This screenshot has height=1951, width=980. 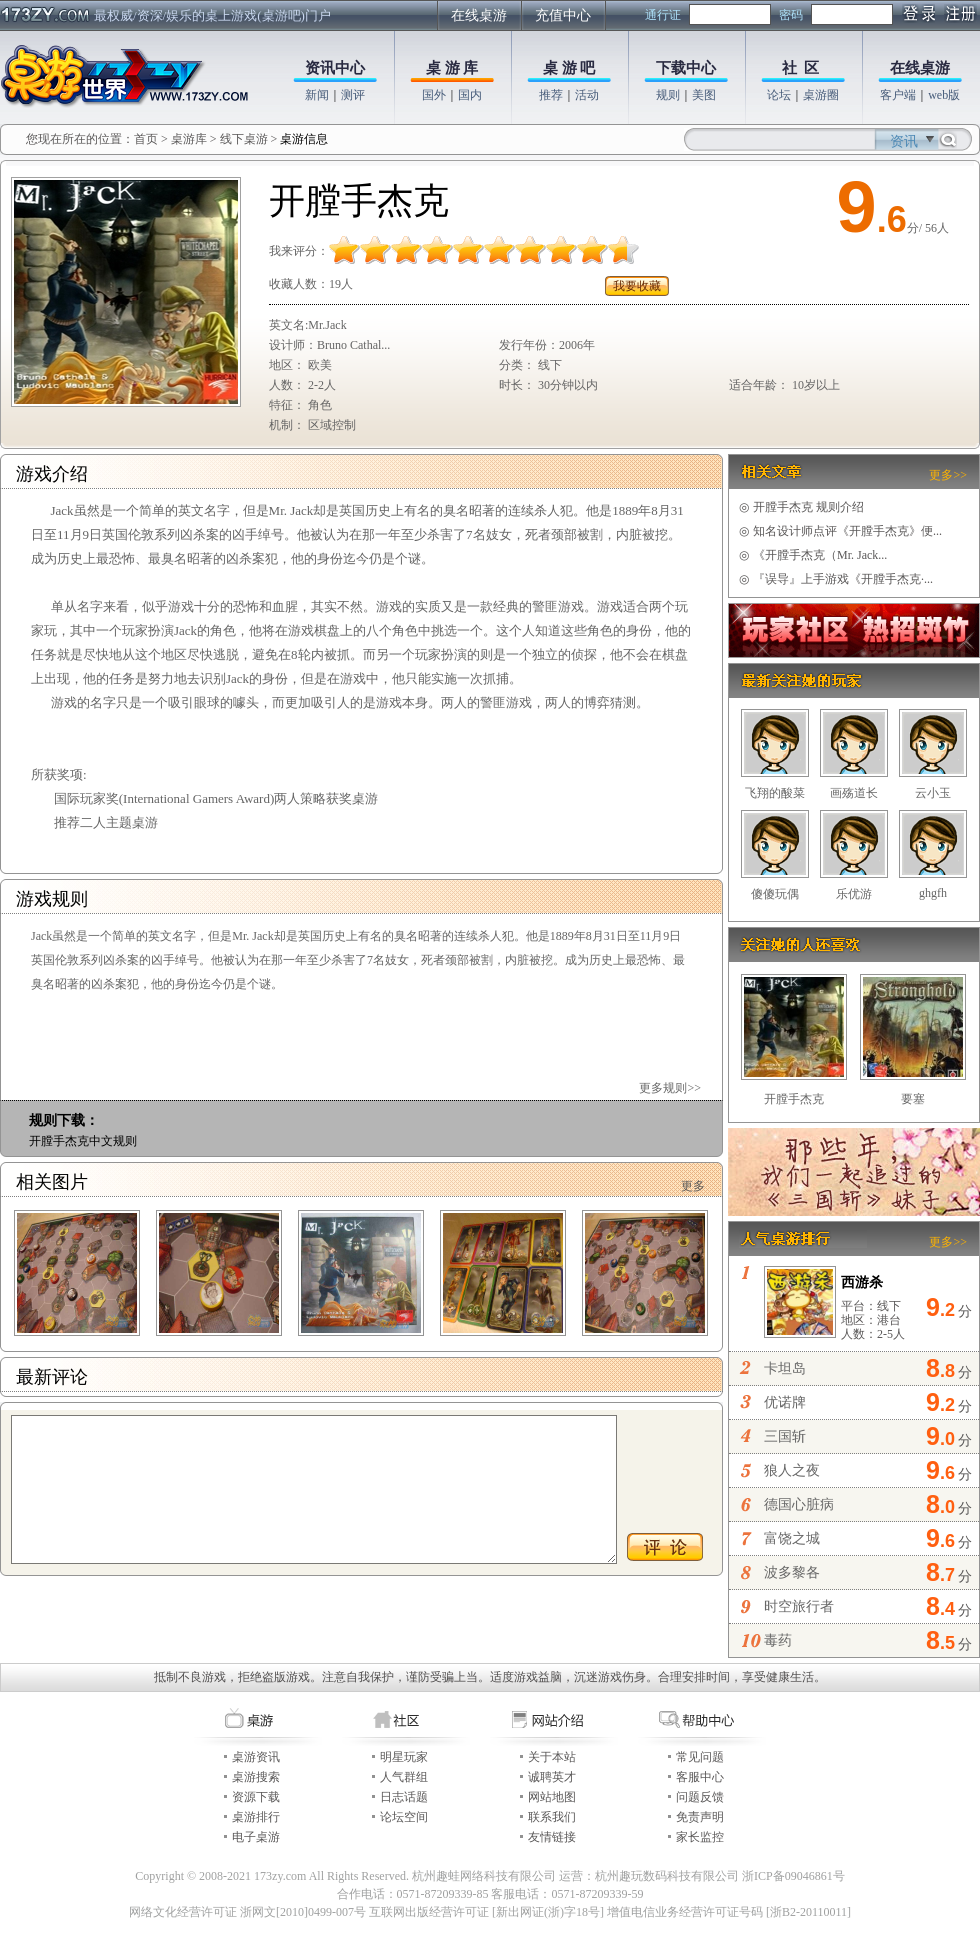 I want to click on 社 区, so click(x=801, y=68).